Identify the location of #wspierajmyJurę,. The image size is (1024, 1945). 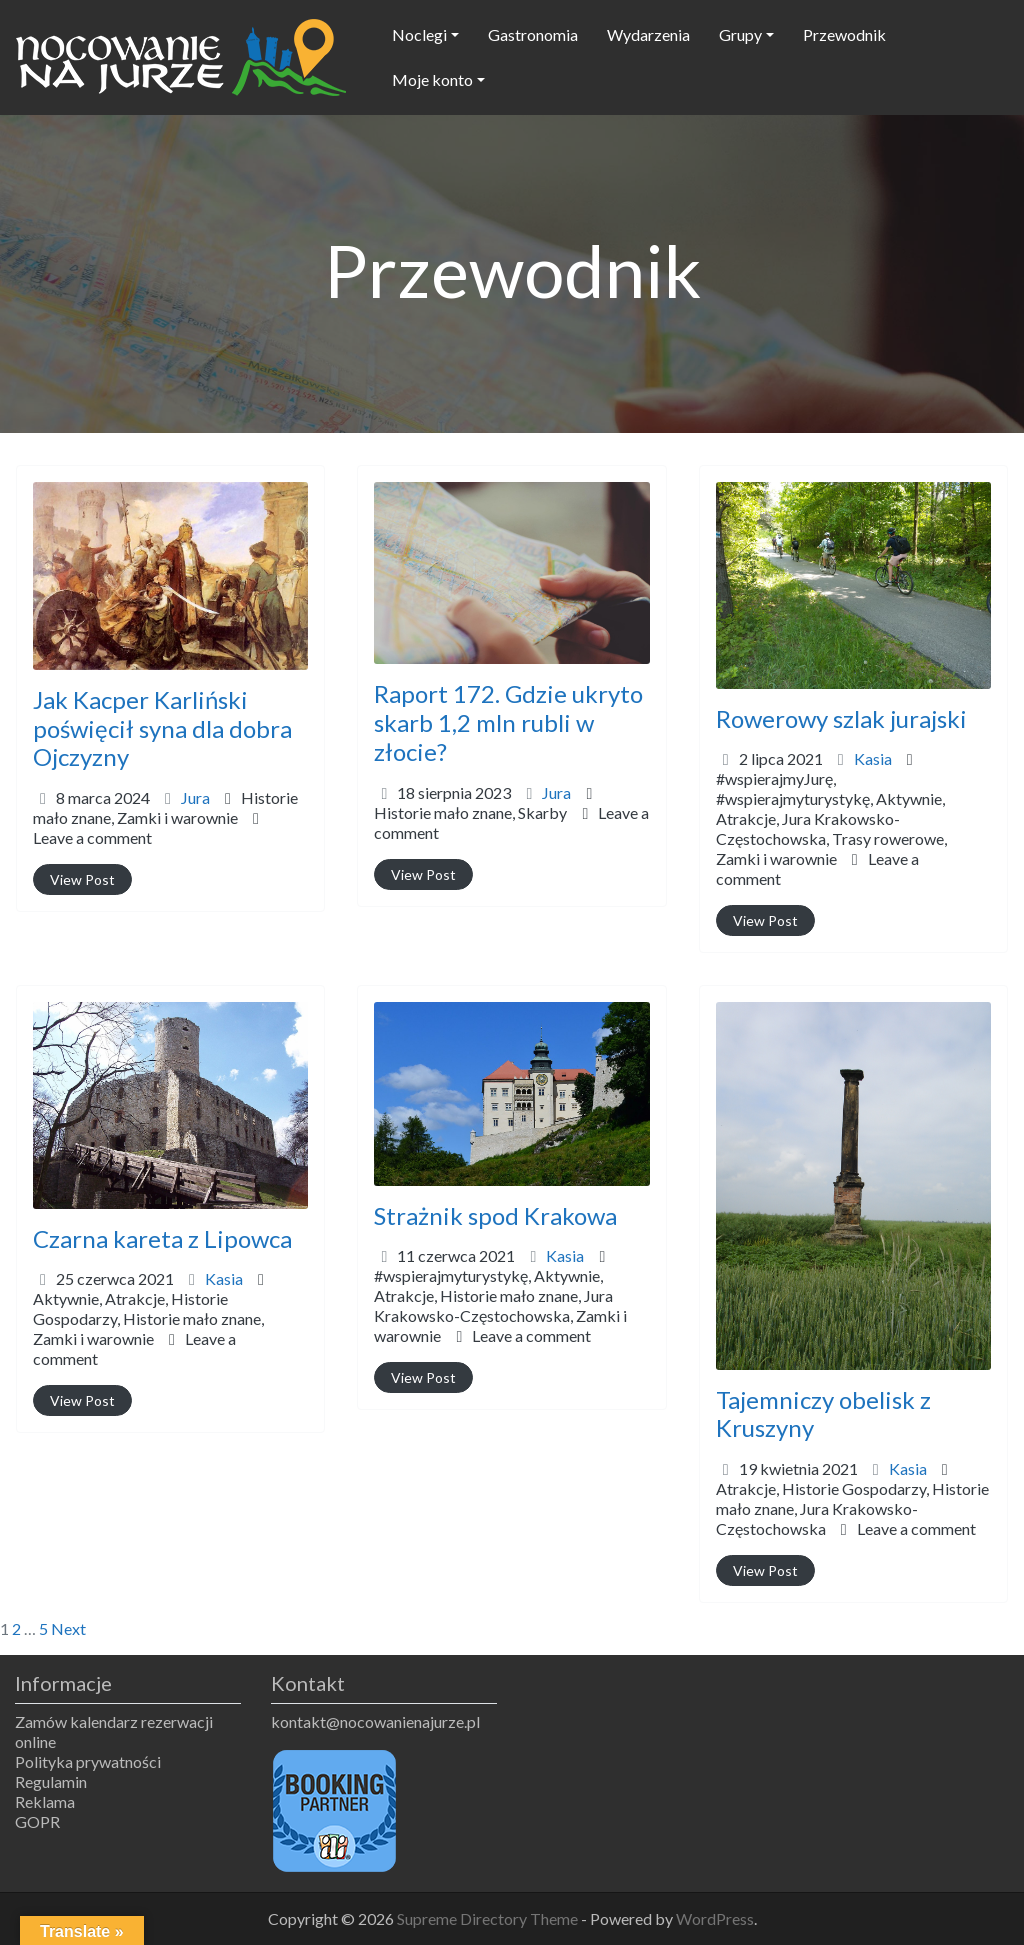
(831, 818).